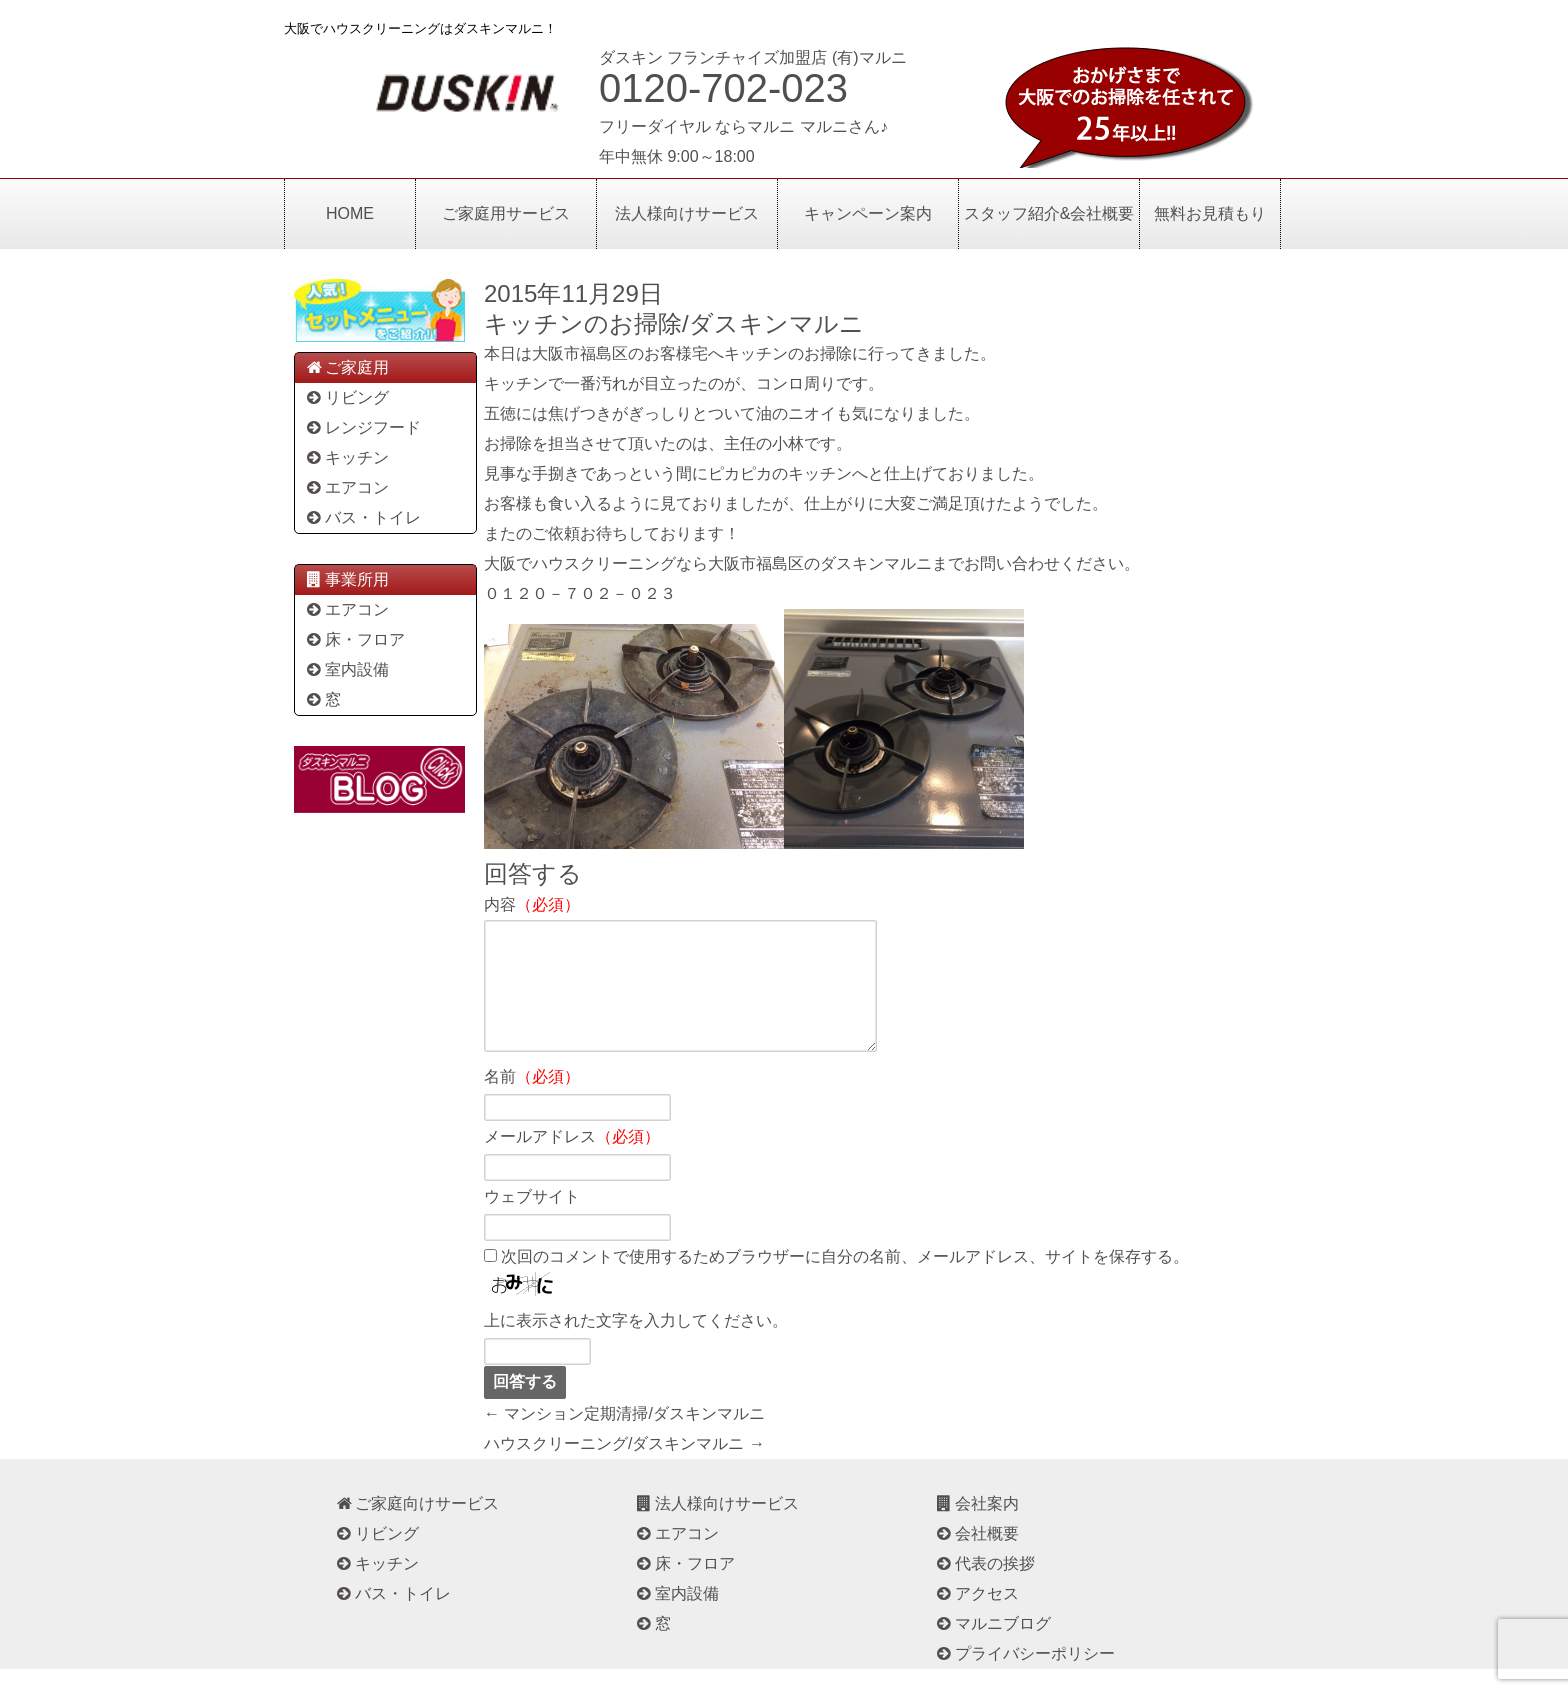 This screenshot has height=1693, width=1568. What do you see at coordinates (1024, 1677) in the screenshot?
I see `プライバシーポリシー` at bounding box center [1024, 1677].